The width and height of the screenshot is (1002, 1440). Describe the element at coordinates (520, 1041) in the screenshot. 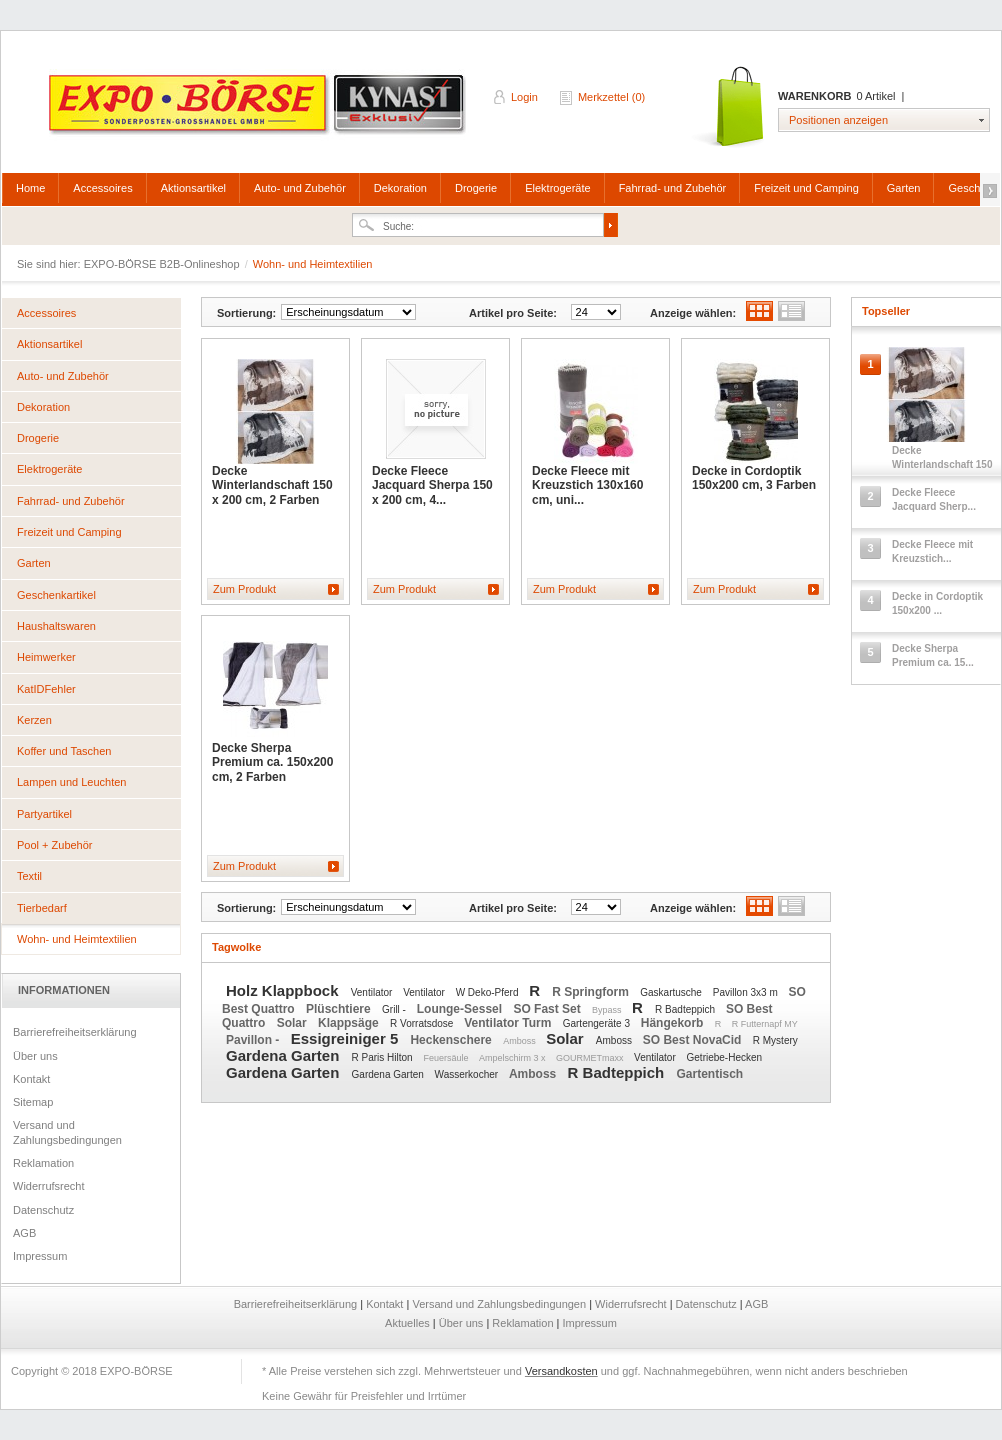

I see `Amboss` at that location.